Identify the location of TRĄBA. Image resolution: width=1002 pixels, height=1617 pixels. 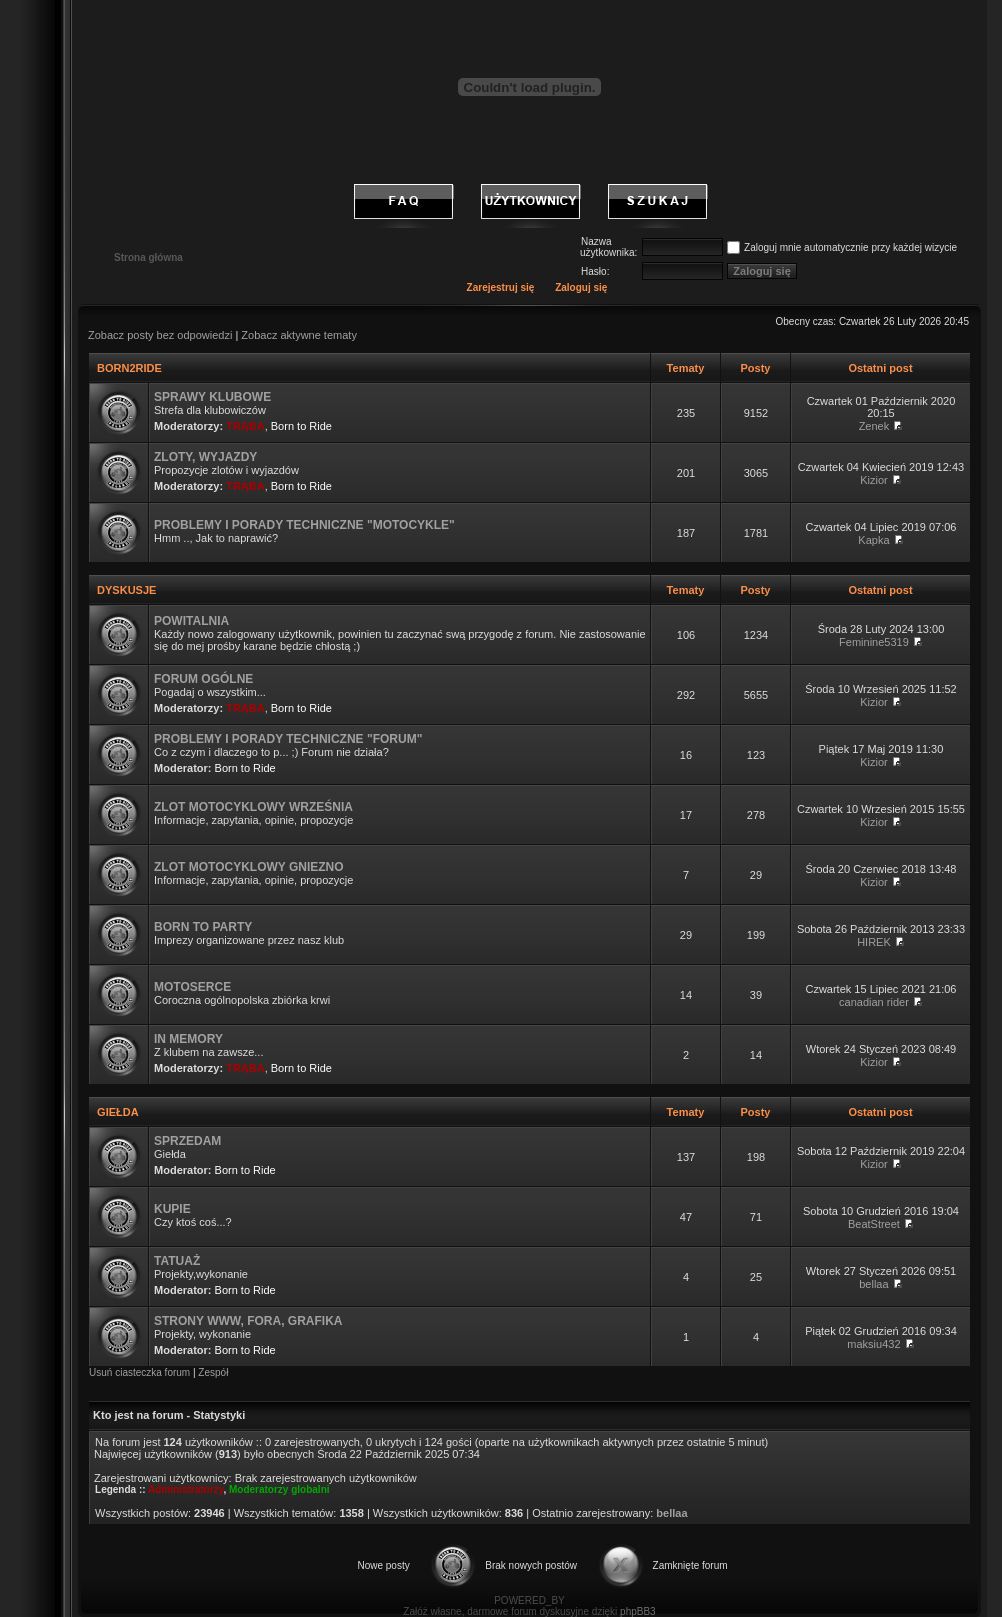
(245, 426).